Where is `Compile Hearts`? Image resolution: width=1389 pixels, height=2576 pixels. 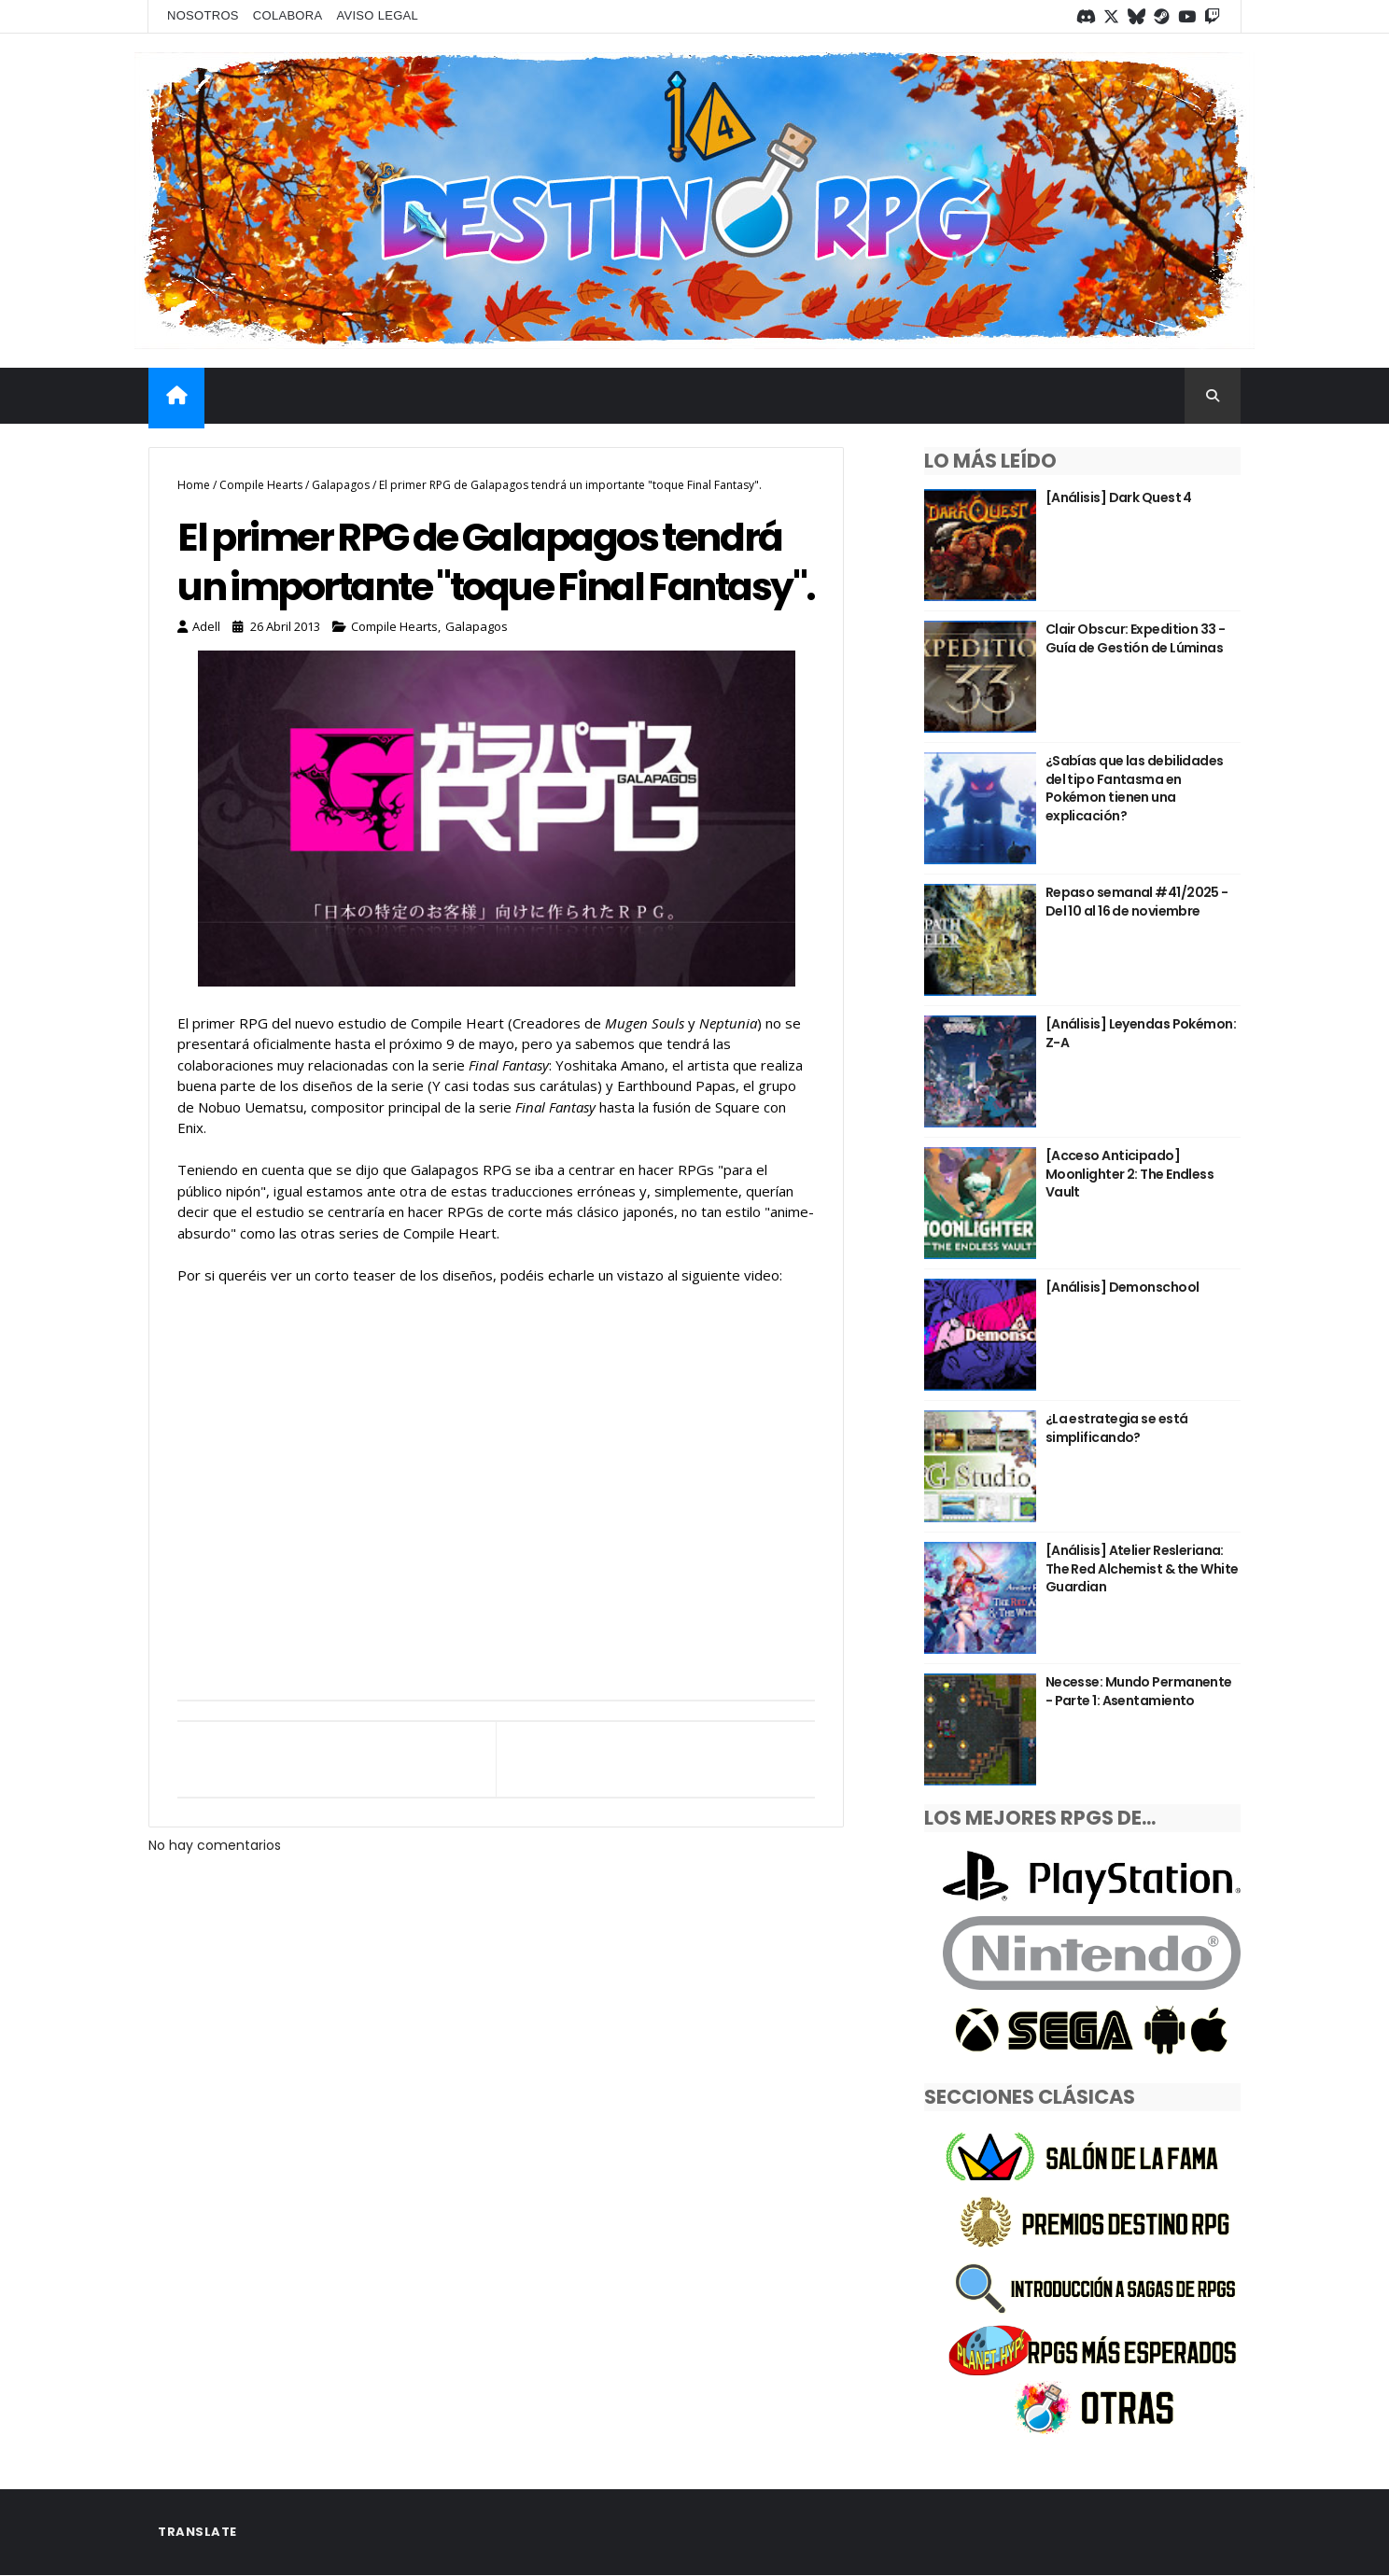
Compile Hearts is located at coordinates (260, 485).